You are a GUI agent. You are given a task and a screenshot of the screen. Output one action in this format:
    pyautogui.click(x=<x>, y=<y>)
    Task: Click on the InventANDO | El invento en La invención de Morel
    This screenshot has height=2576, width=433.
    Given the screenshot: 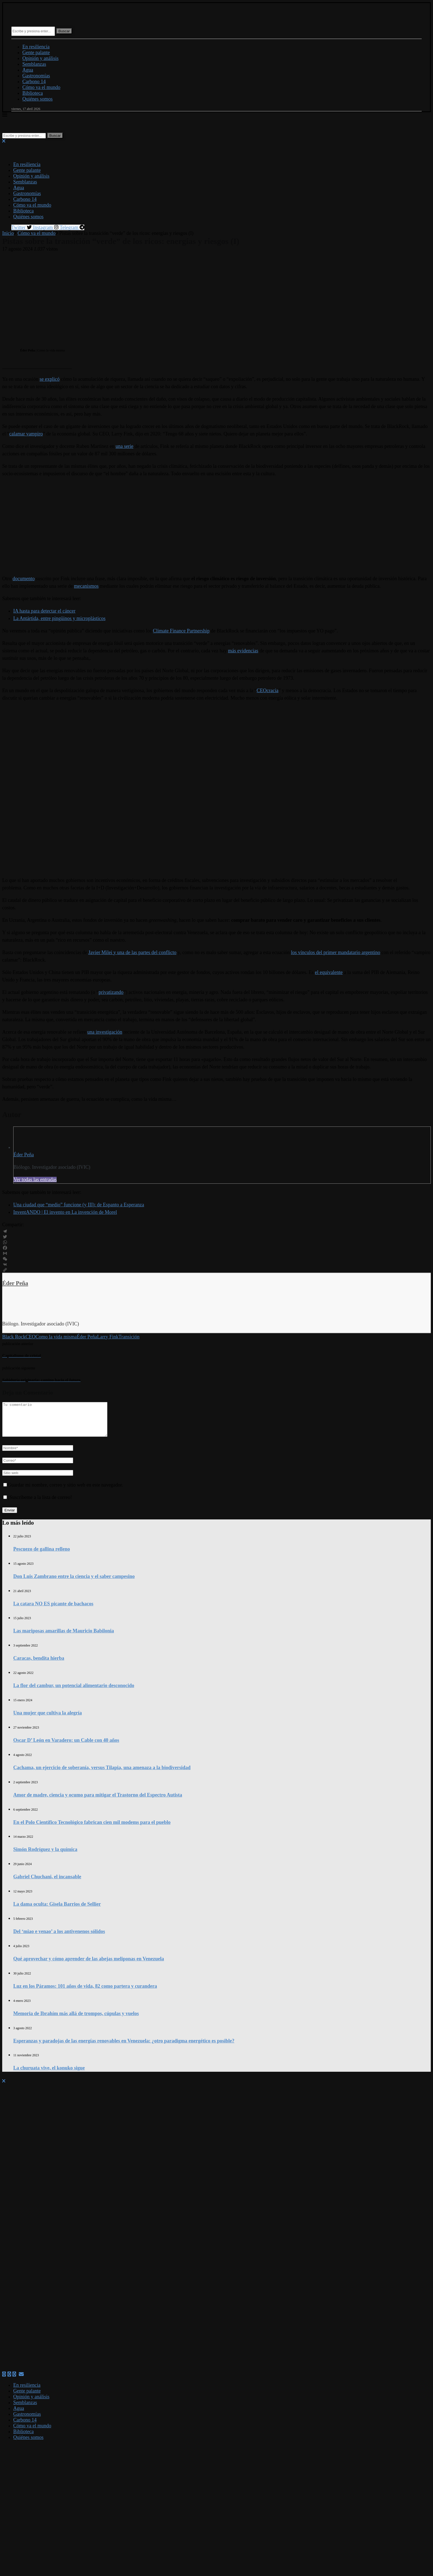 What is the action you would take?
    pyautogui.click(x=65, y=1212)
    